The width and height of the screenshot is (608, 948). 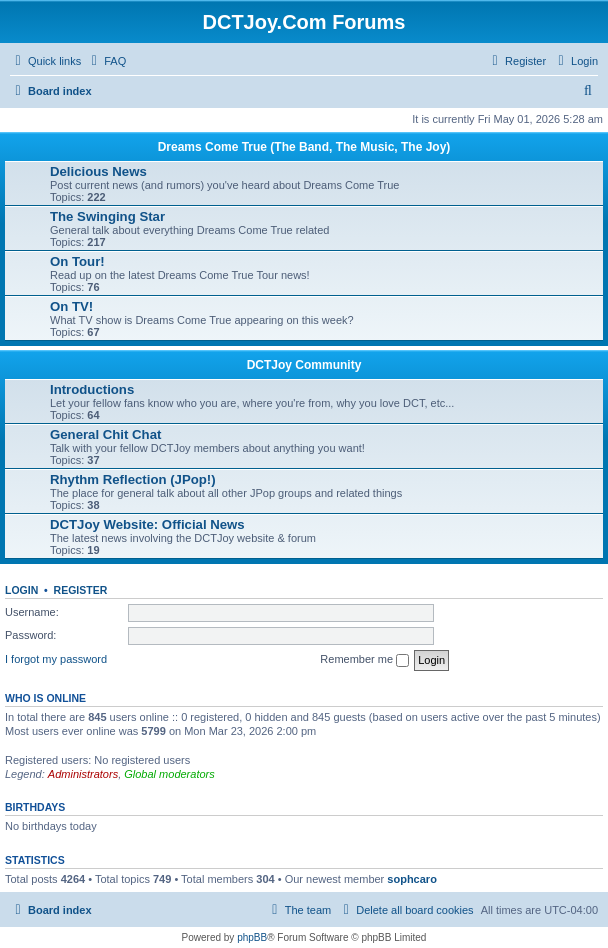 I want to click on Dreams Come True (The Band, The Music, The Joy), so click(x=304, y=147).